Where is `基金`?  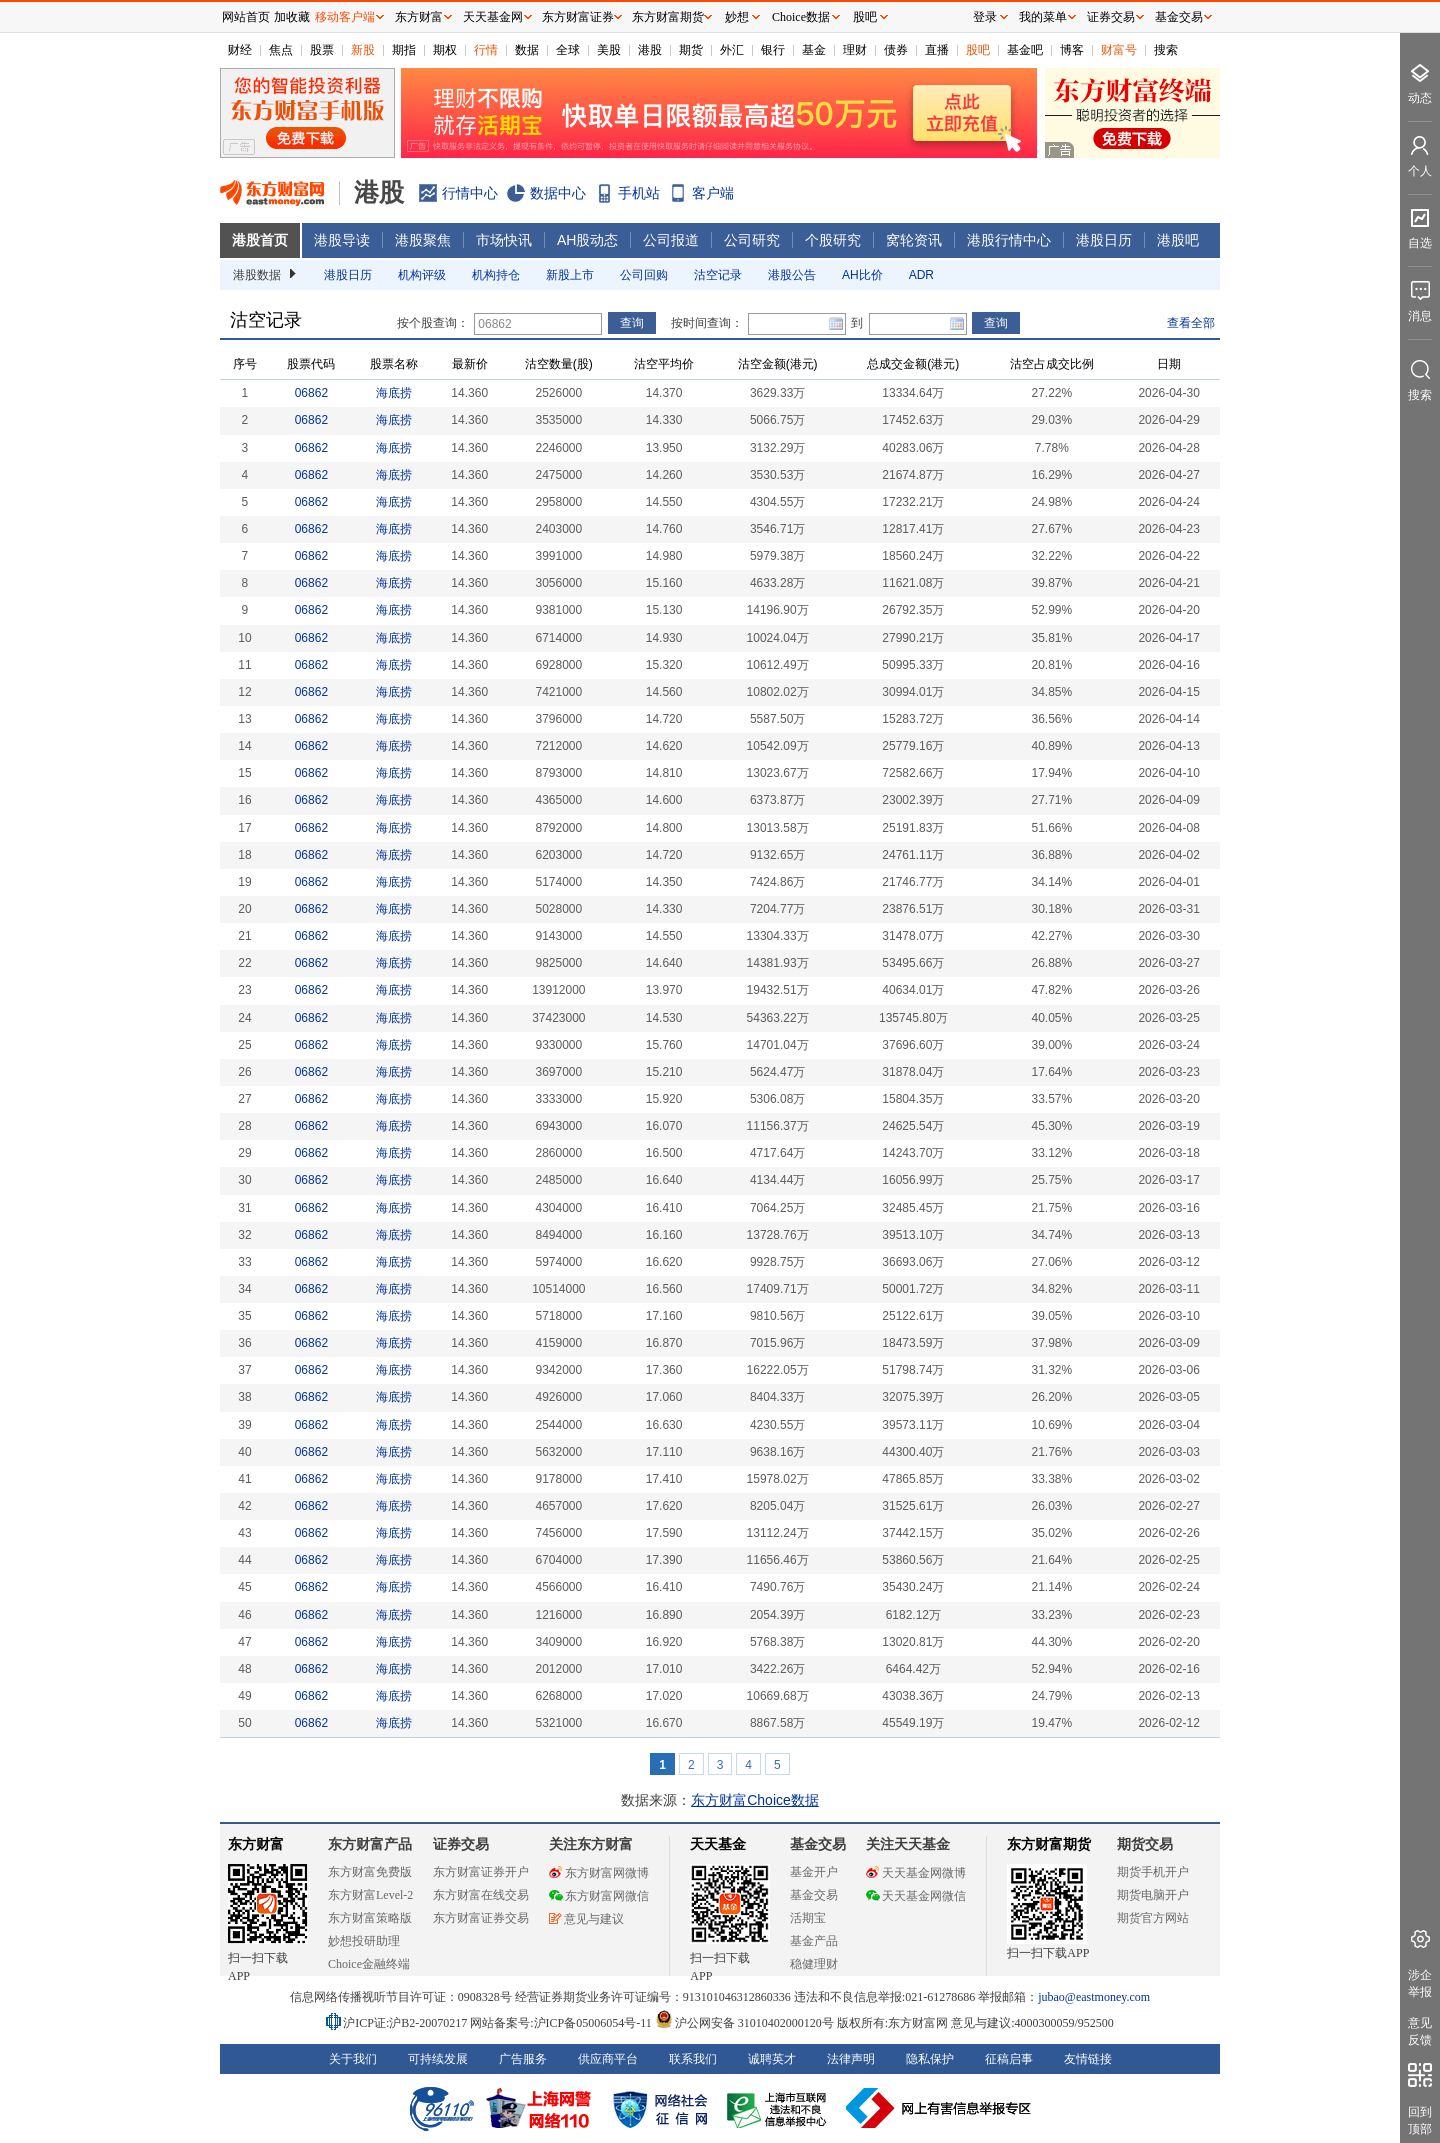 基金 is located at coordinates (814, 50).